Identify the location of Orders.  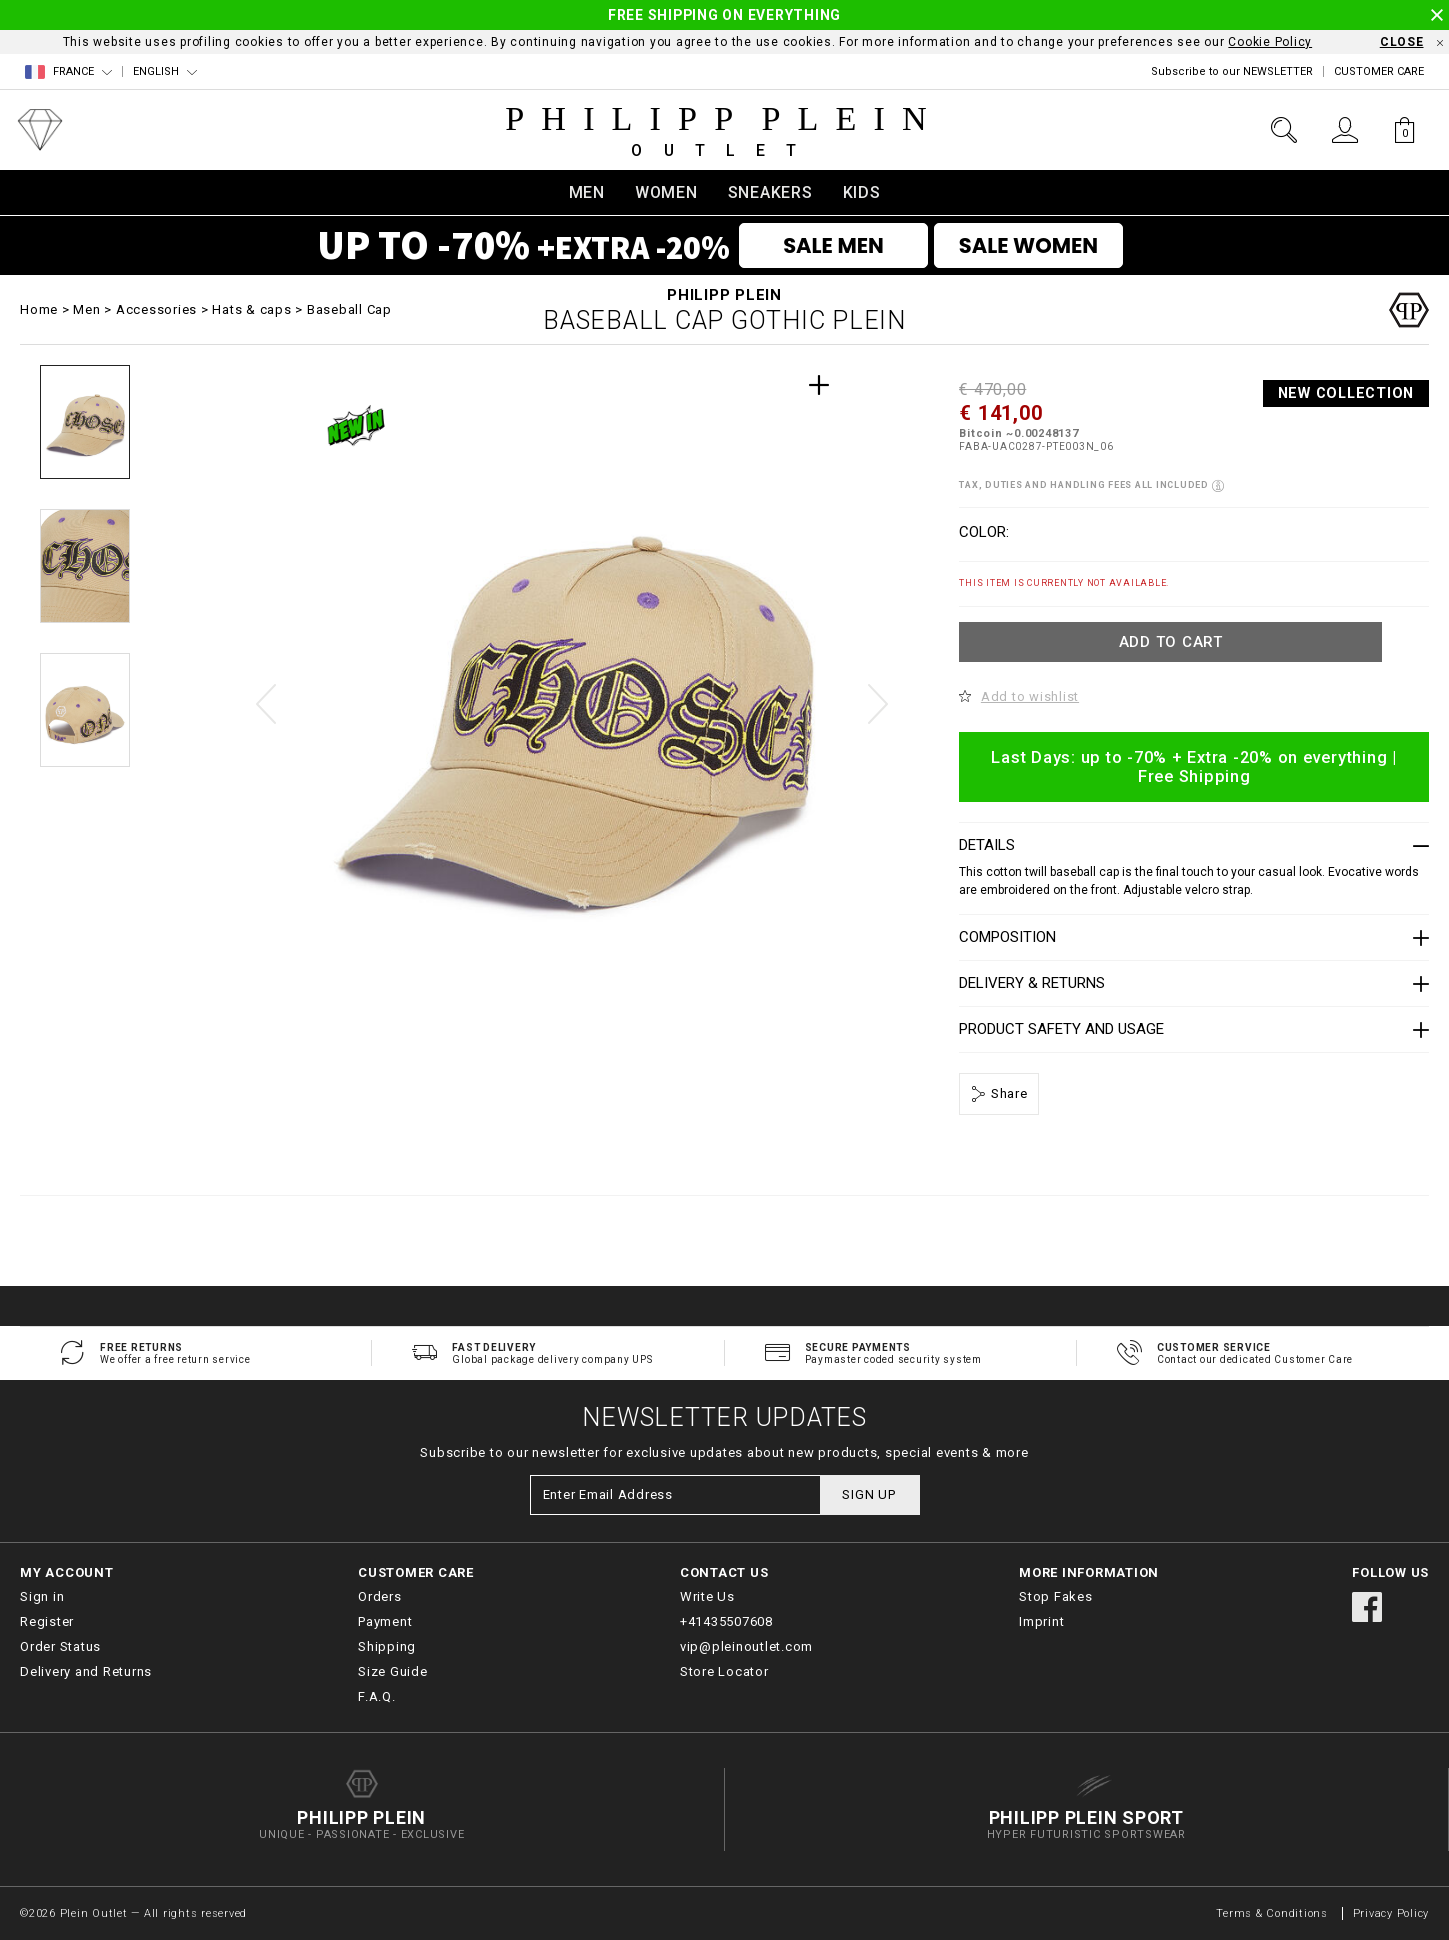
(380, 1596).